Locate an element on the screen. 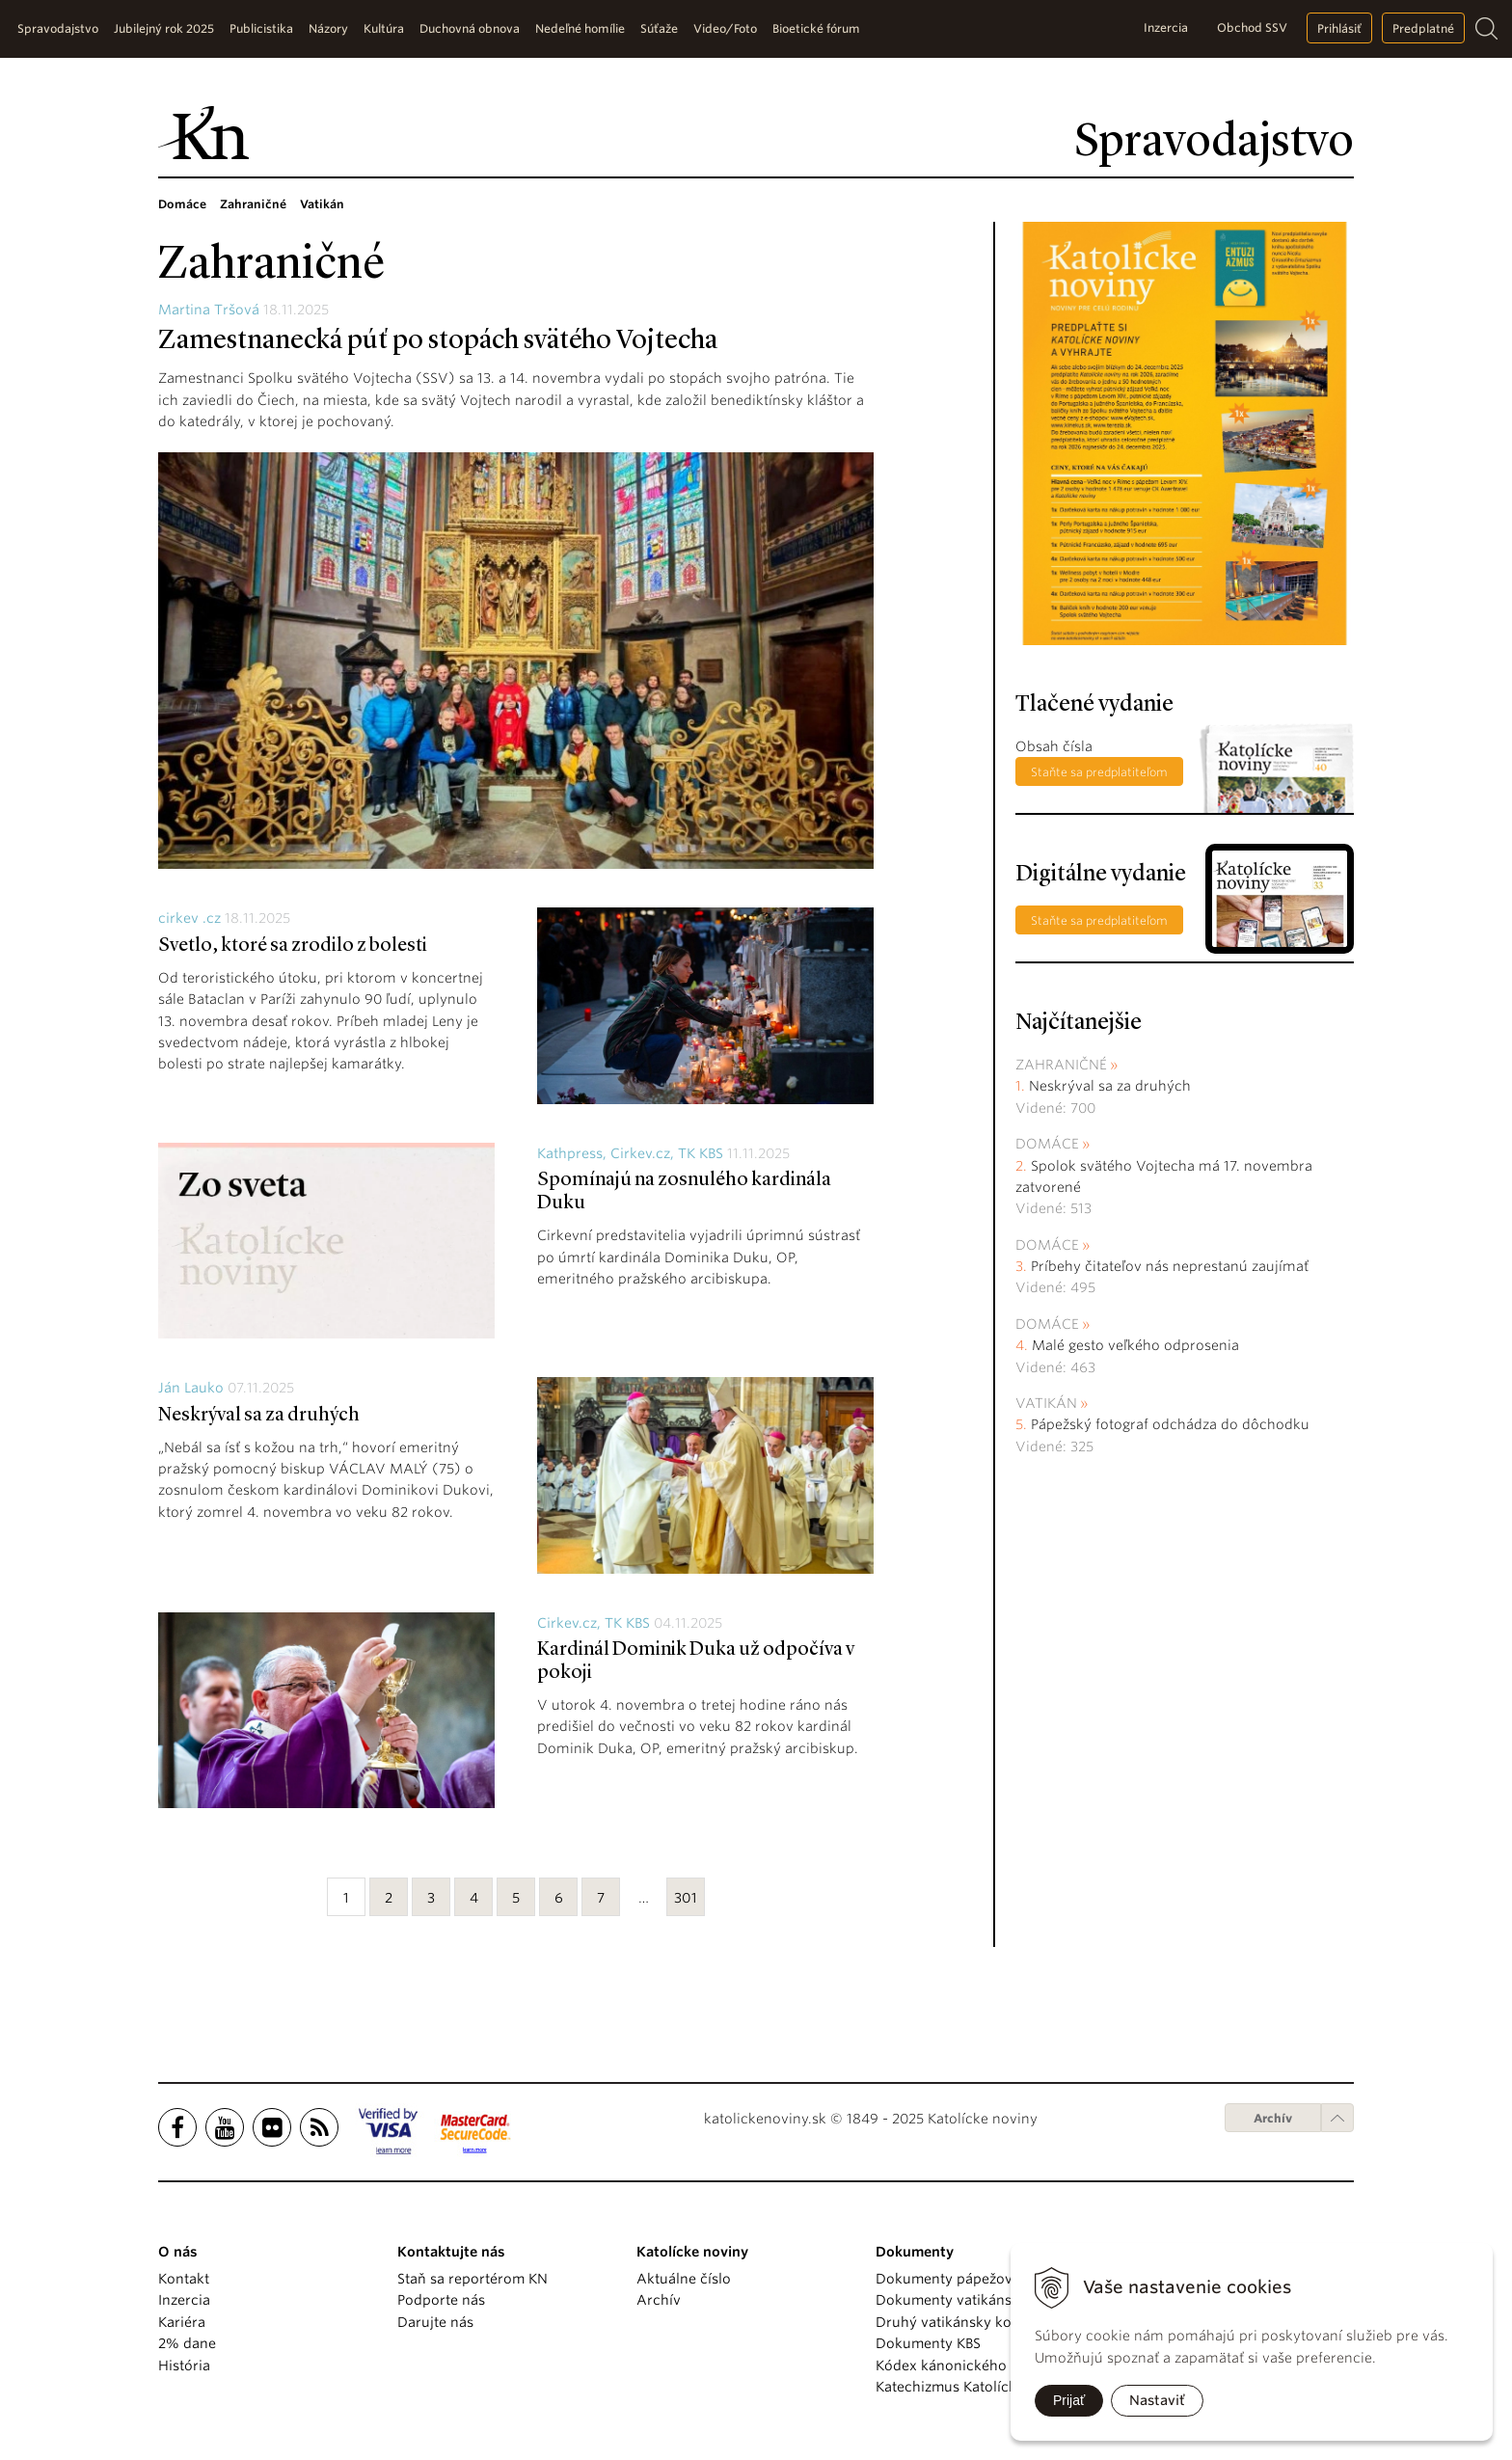 The width and height of the screenshot is (1512, 2460). Obsah čísla is located at coordinates (1054, 746).